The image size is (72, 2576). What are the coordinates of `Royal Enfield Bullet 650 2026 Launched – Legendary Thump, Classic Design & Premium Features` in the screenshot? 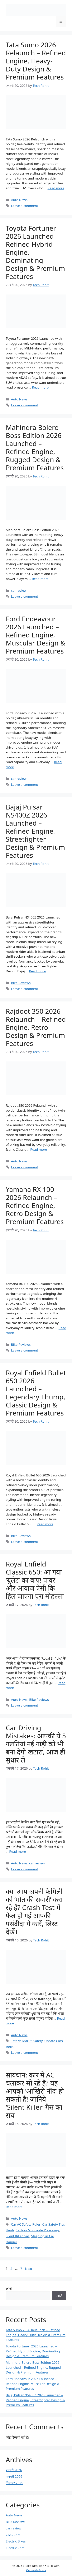 It's located at (36, 1392).